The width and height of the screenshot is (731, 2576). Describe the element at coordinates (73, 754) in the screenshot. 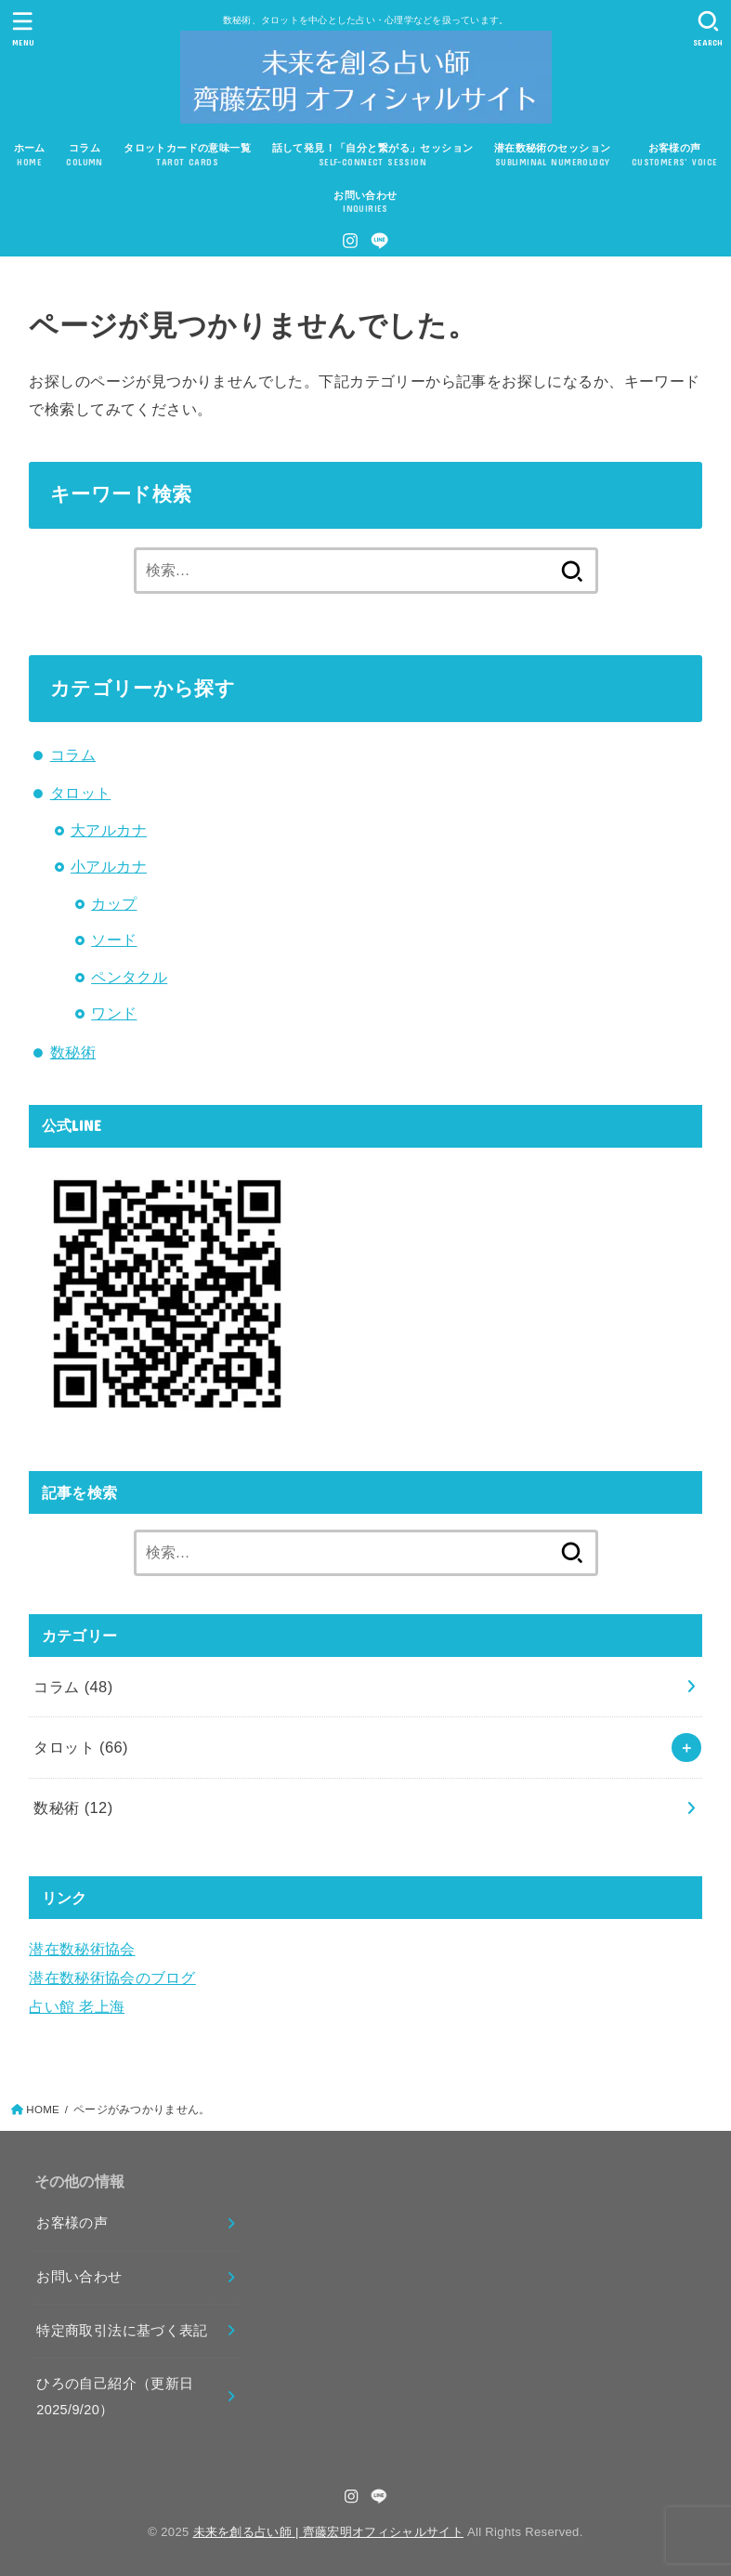

I see `コラム` at that location.